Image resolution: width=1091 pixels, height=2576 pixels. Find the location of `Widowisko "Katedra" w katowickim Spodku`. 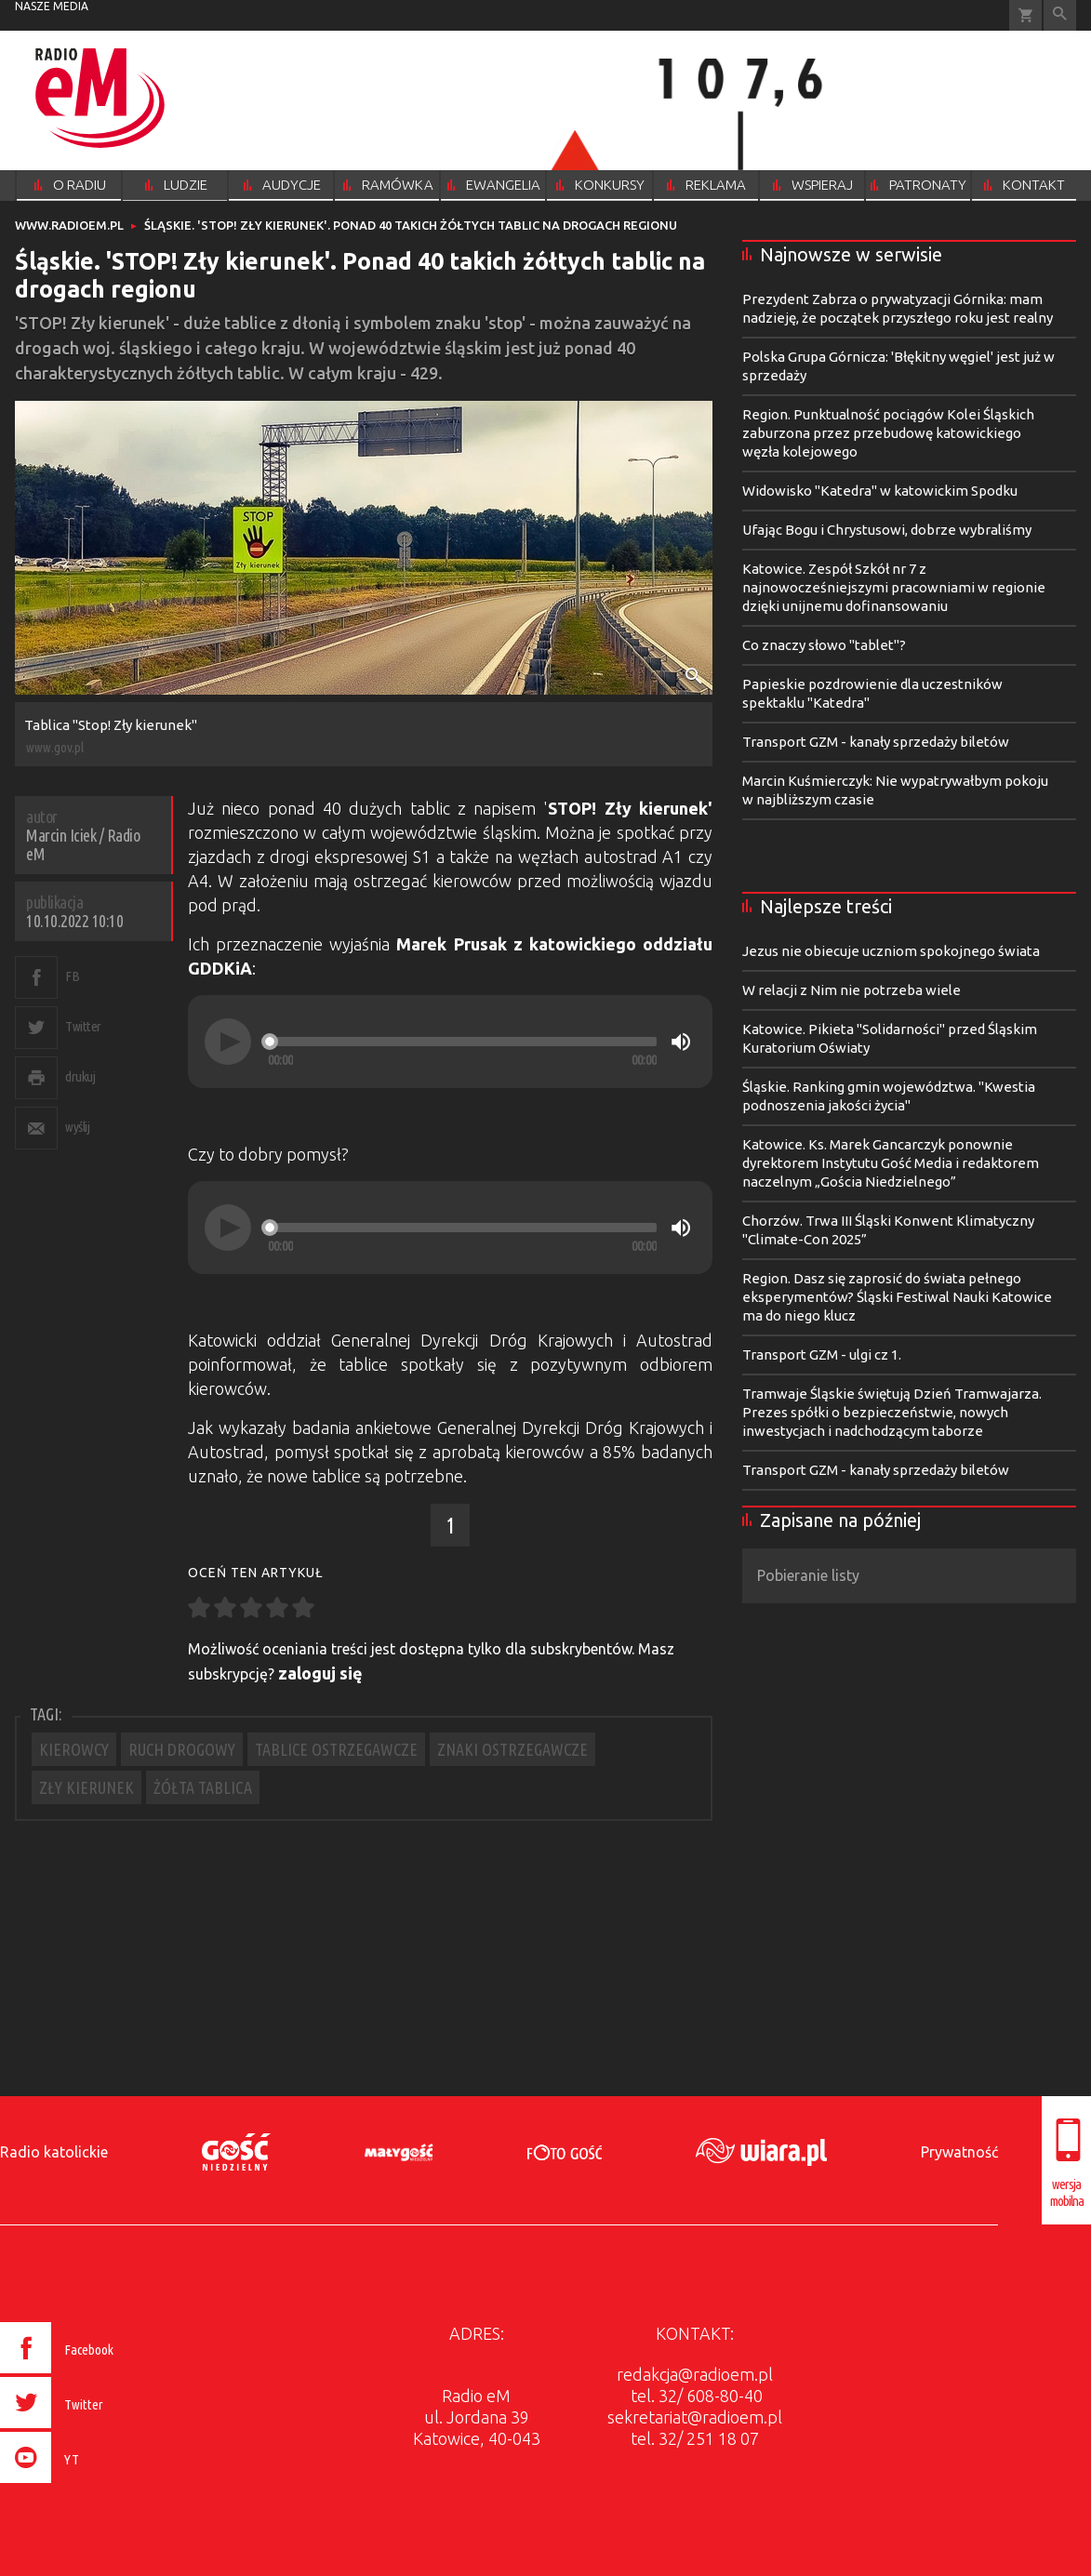

Widowisko "Katedra" w katowickim Spodku is located at coordinates (880, 490).